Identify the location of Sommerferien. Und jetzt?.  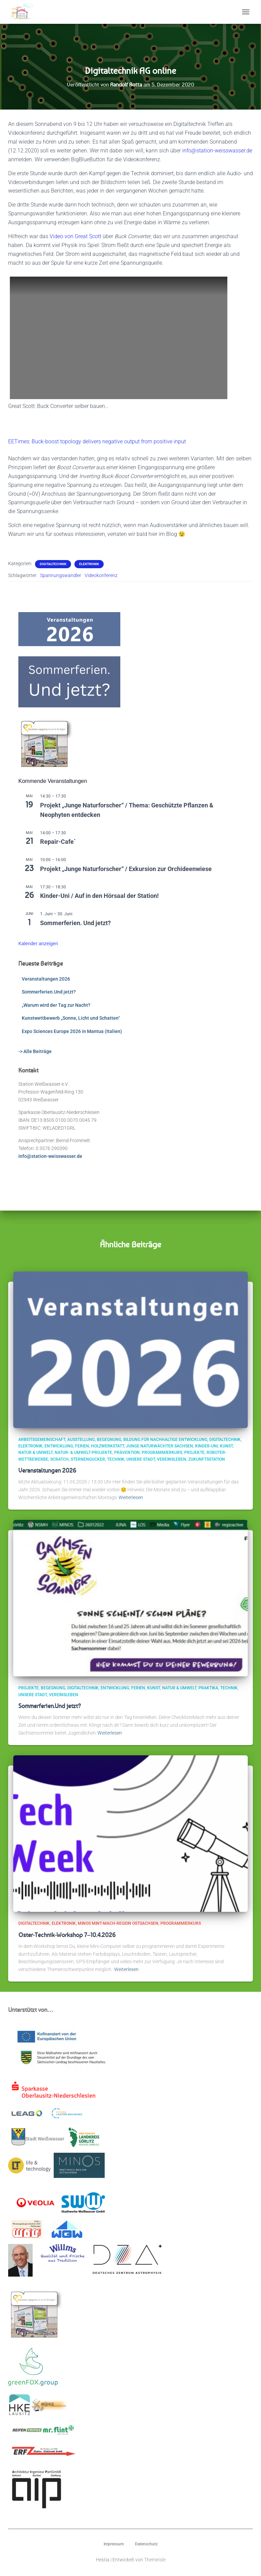
(75, 922).